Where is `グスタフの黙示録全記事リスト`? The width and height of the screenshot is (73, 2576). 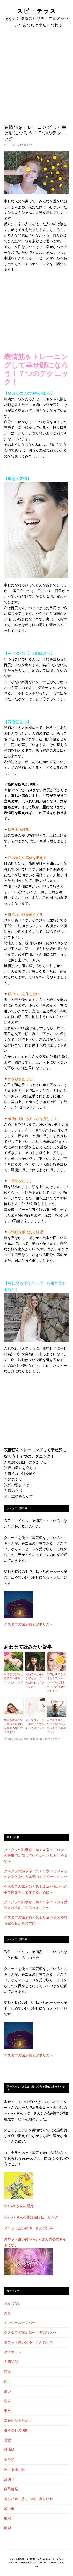 グスタフの黙示録全記事リスト is located at coordinates (28, 1624).